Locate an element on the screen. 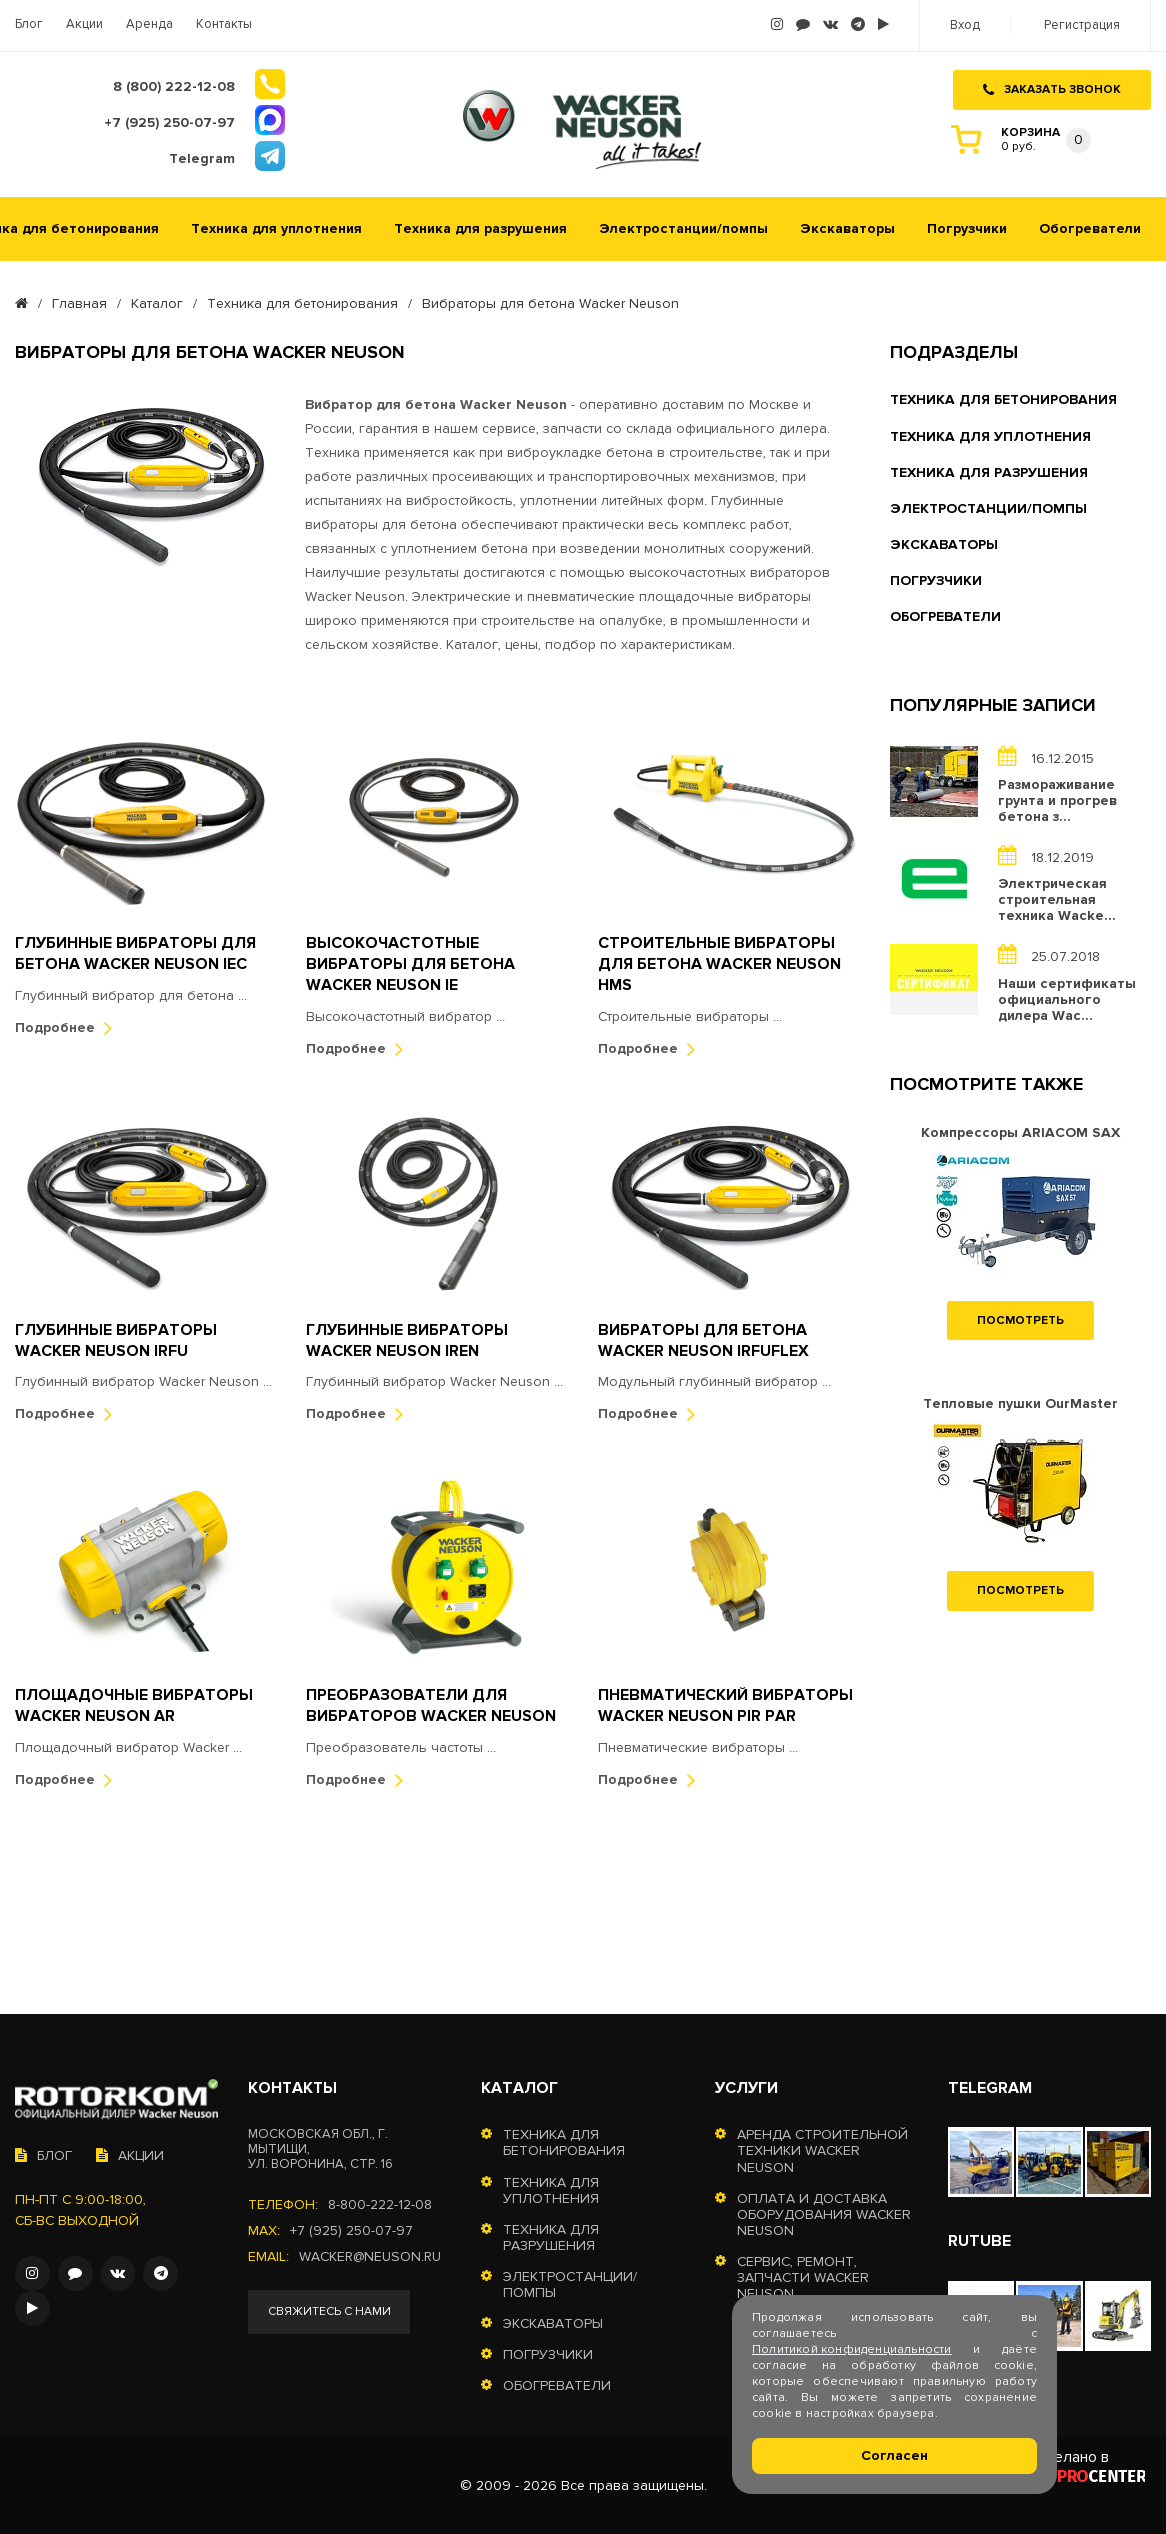  Контакты is located at coordinates (224, 24).